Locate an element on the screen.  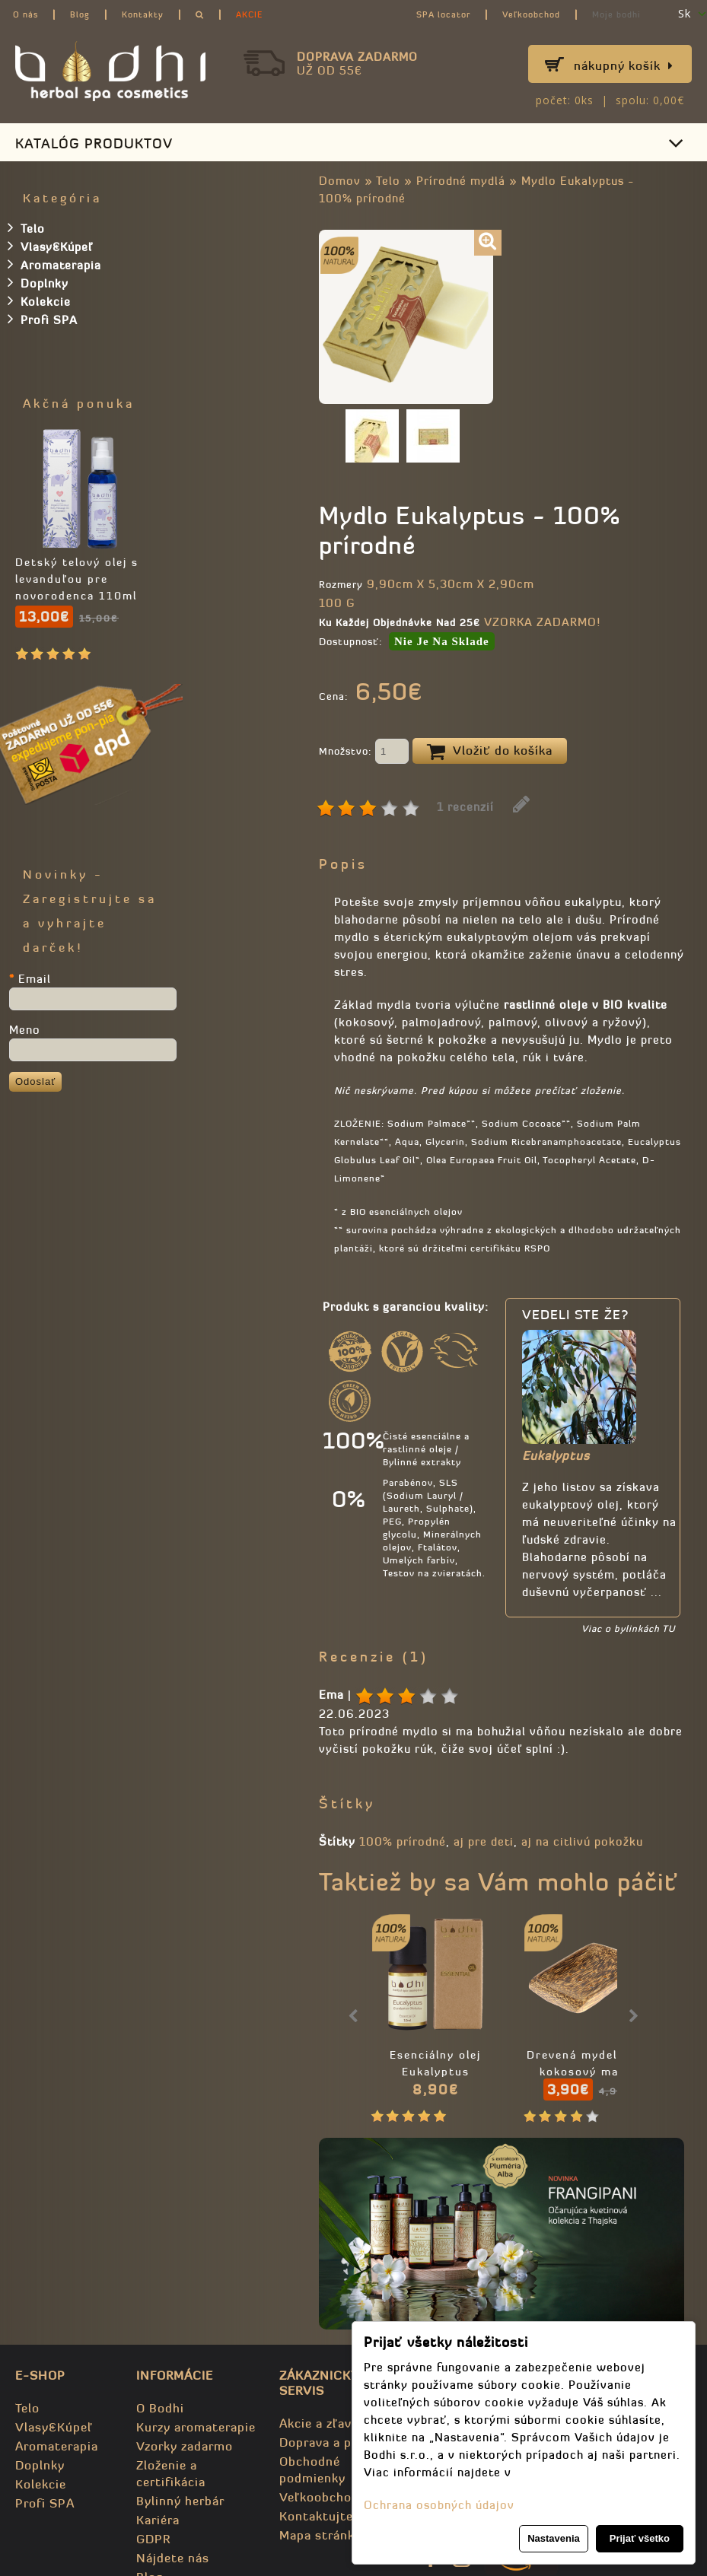
O Bodhi is located at coordinates (160, 2407).